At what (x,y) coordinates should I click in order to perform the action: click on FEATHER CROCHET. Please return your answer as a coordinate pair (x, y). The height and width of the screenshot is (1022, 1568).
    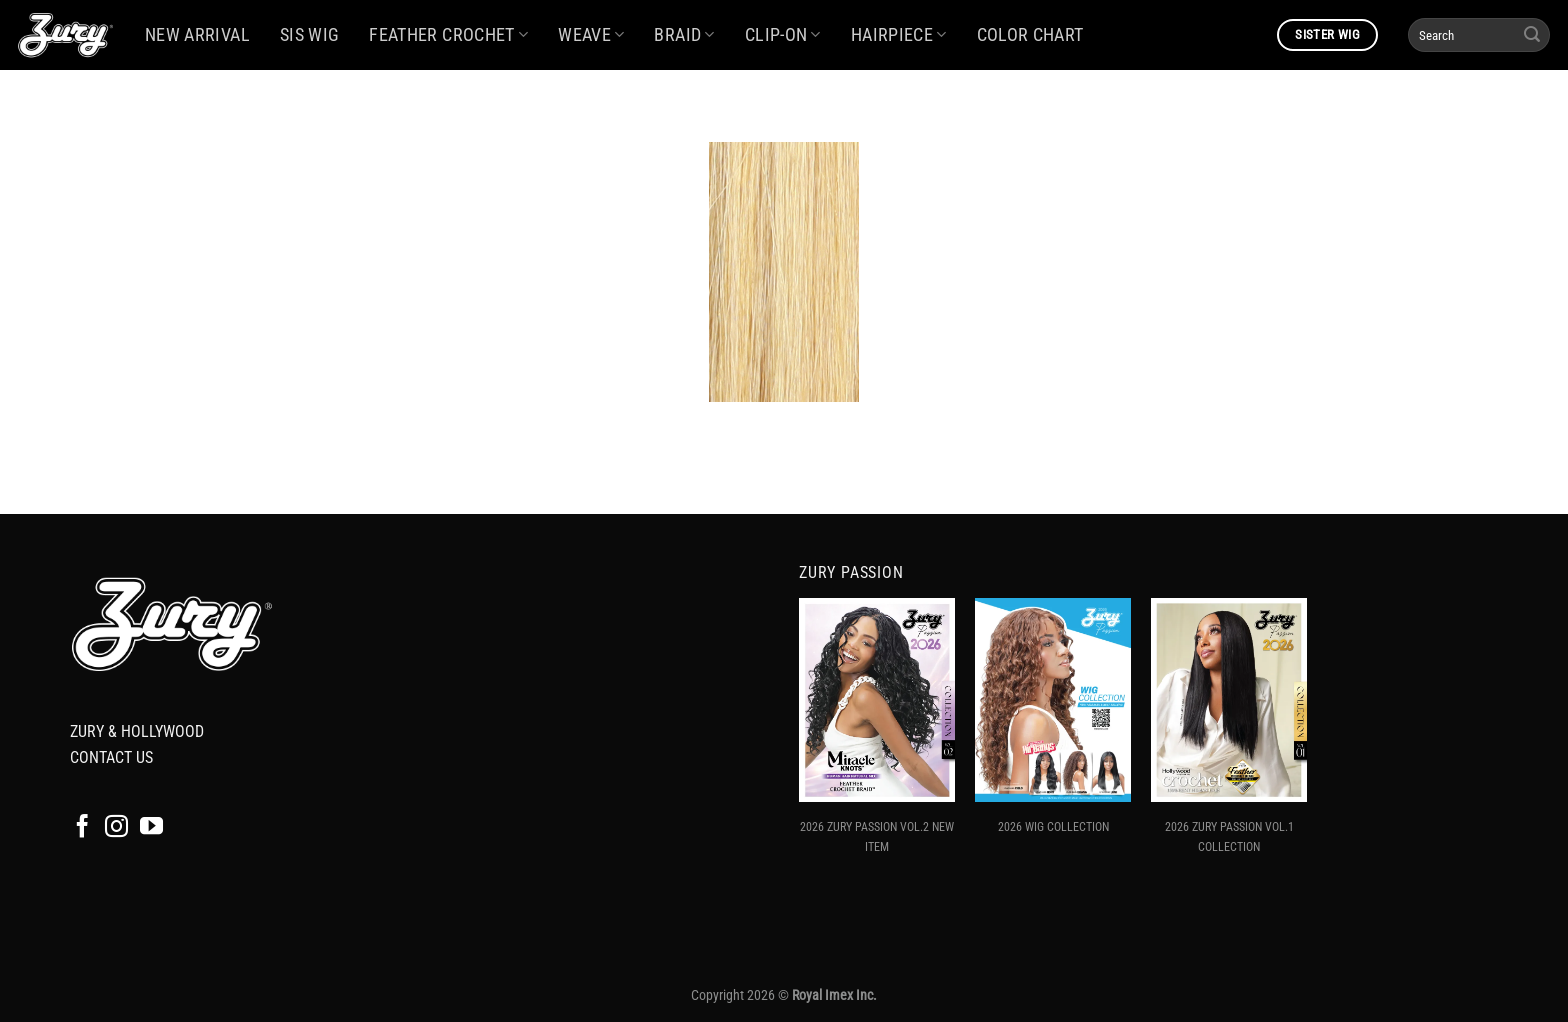
    Looking at the image, I should click on (448, 35).